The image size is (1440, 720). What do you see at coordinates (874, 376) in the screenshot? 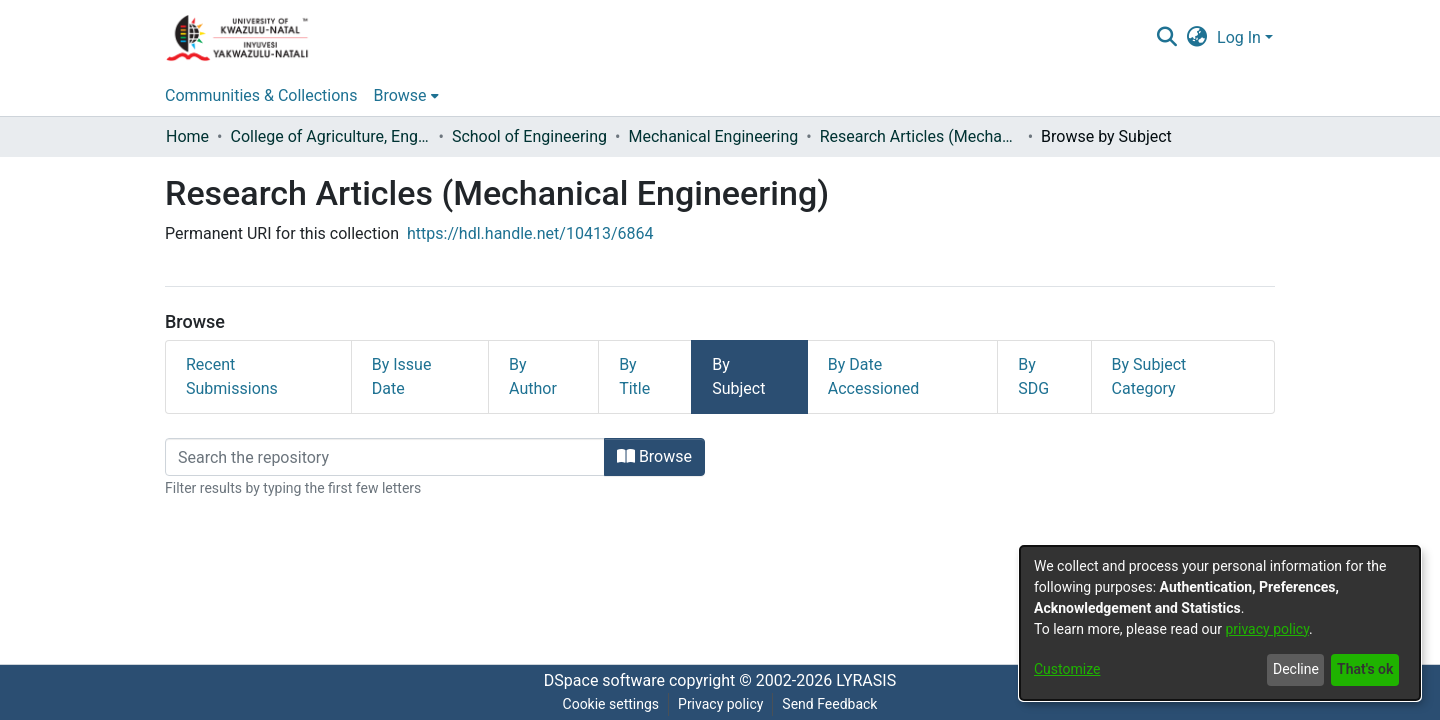
I see `By Date Accessioned [tab]` at bounding box center [874, 376].